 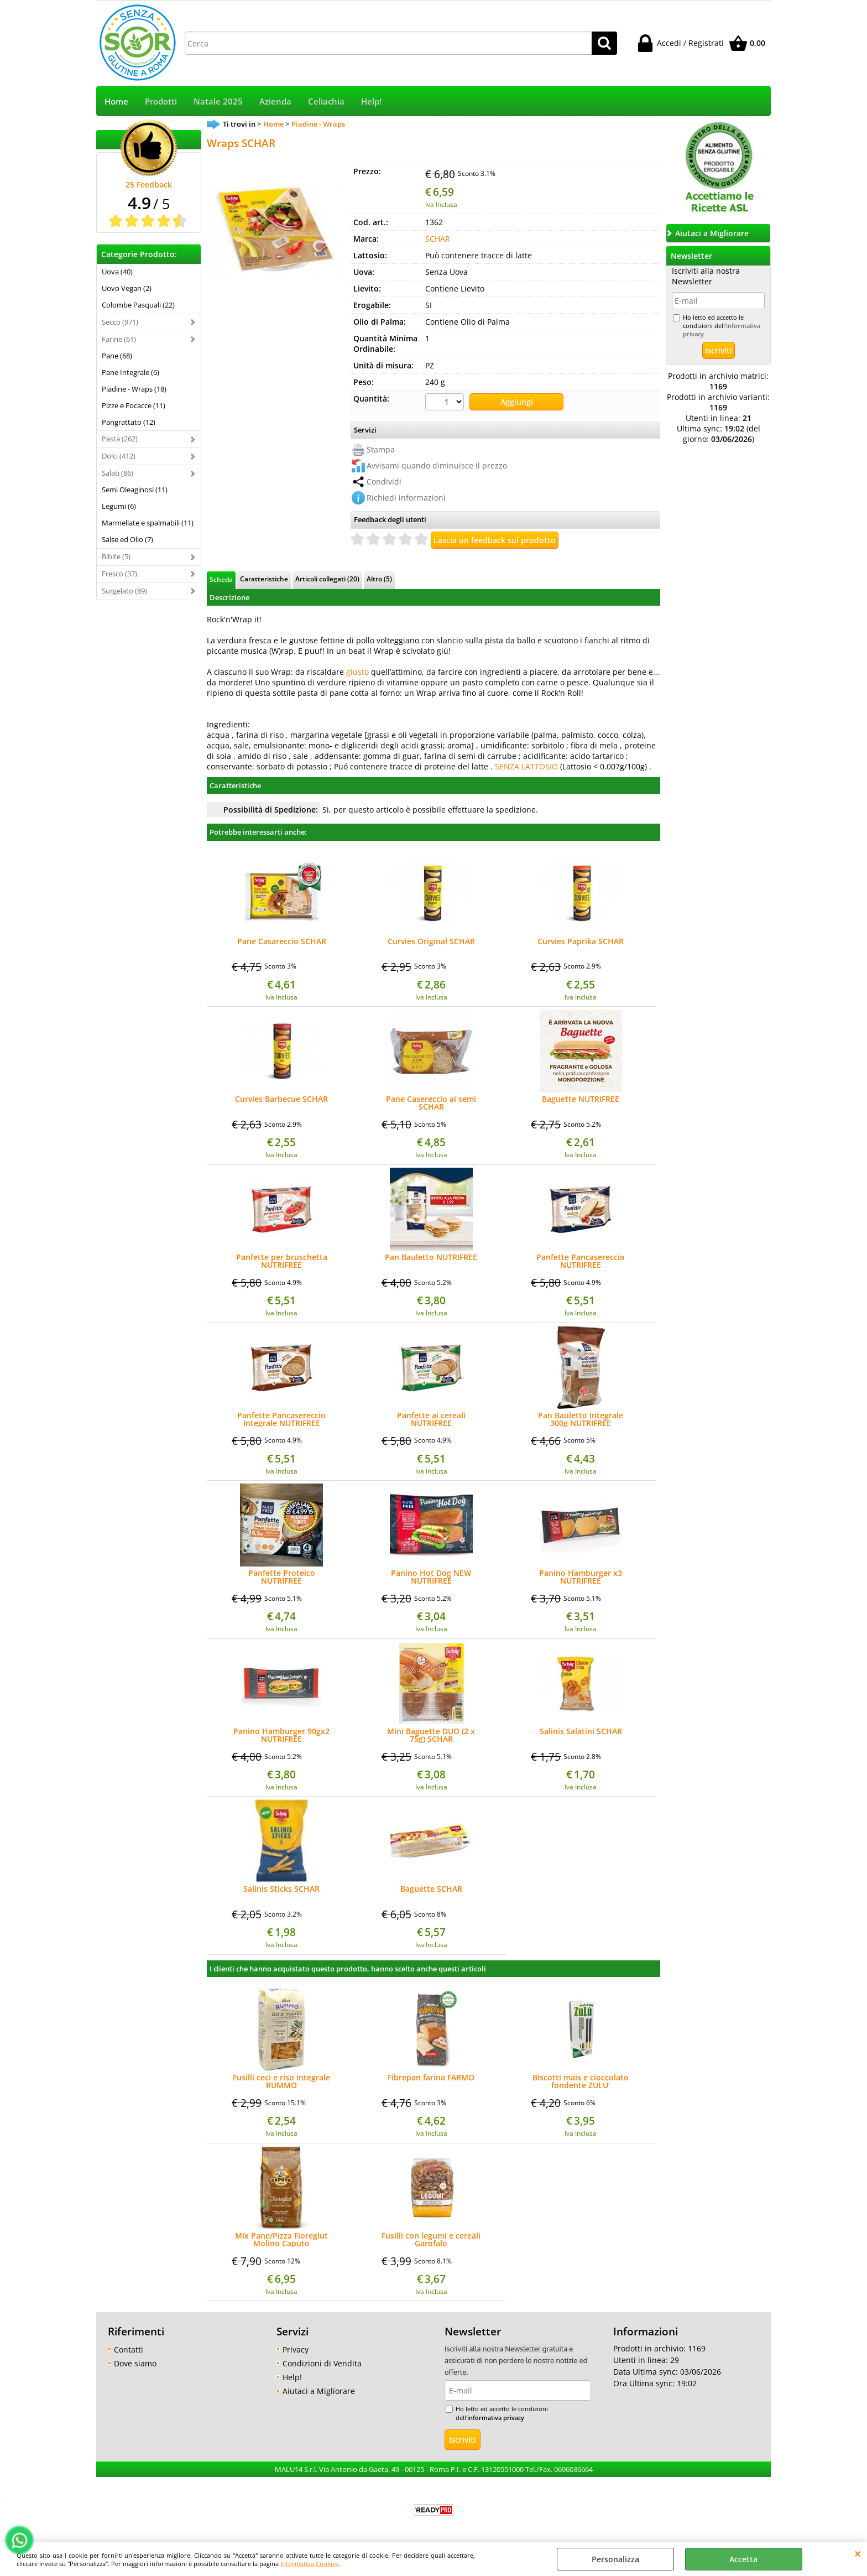 What do you see at coordinates (119, 574) in the screenshot?
I see `Fresco (37)` at bounding box center [119, 574].